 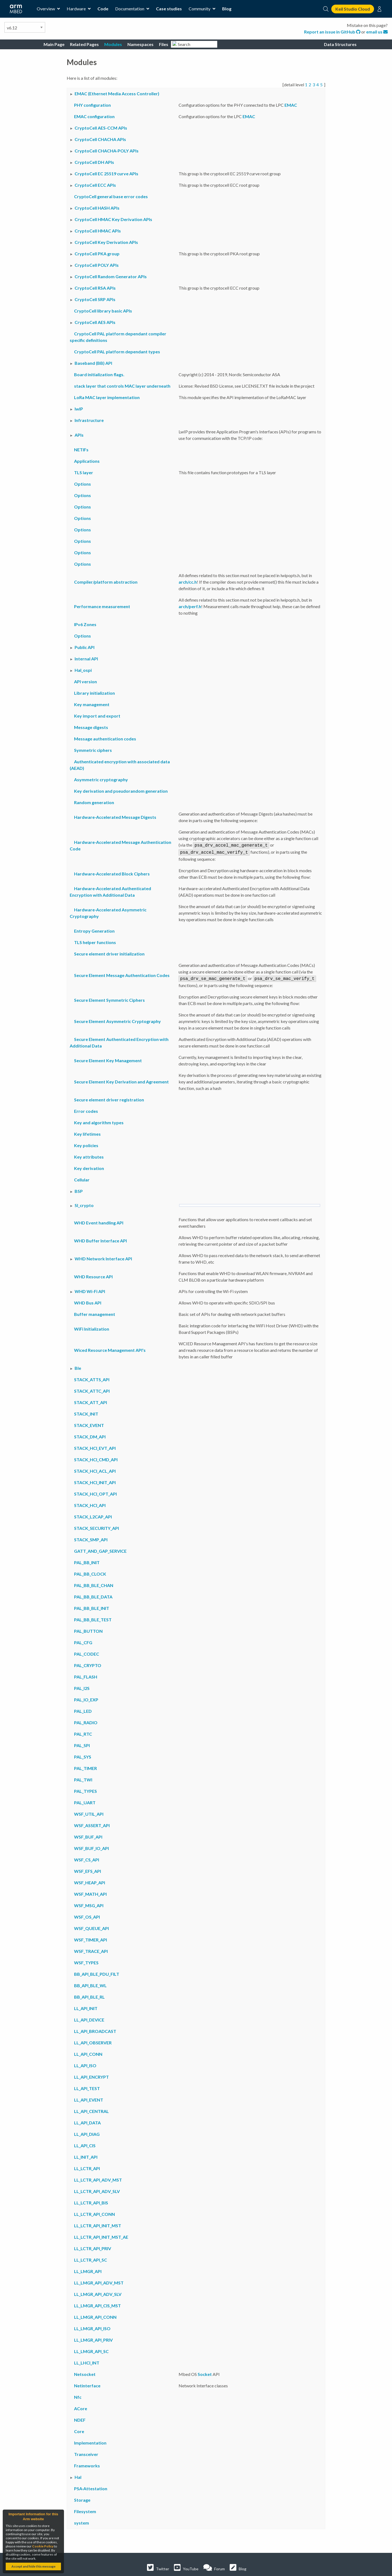 What do you see at coordinates (89, 420) in the screenshot?
I see `Infrastructure` at bounding box center [89, 420].